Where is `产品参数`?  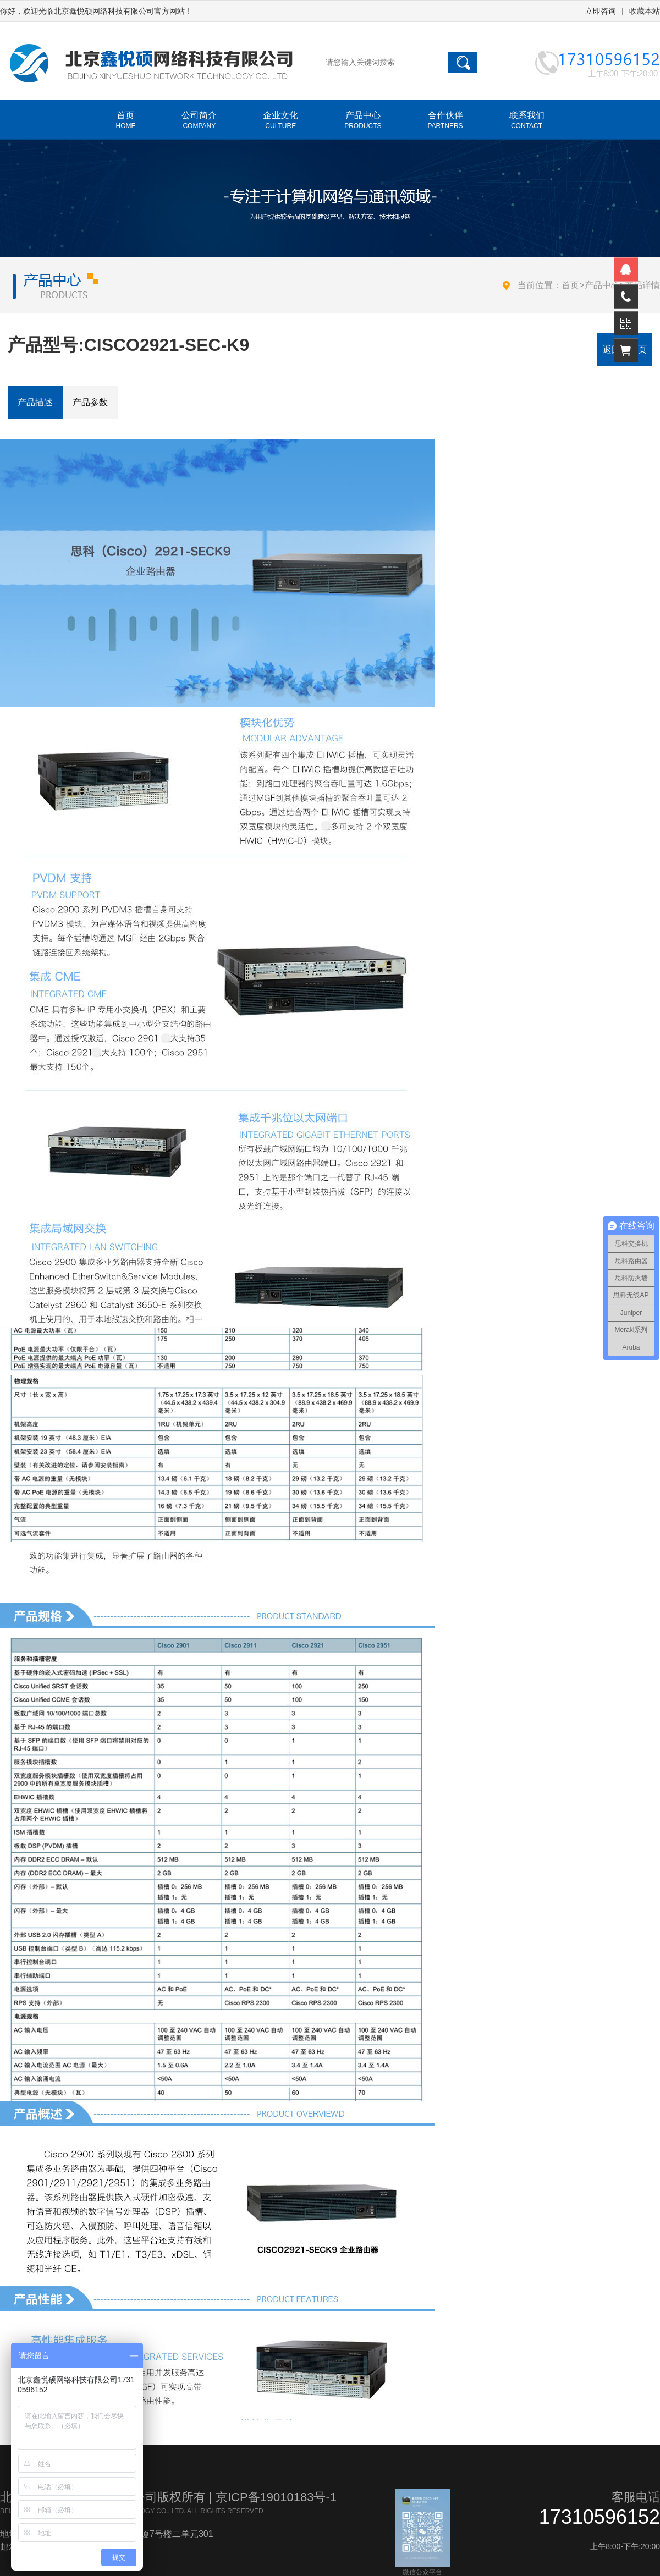 产品参数 is located at coordinates (90, 402).